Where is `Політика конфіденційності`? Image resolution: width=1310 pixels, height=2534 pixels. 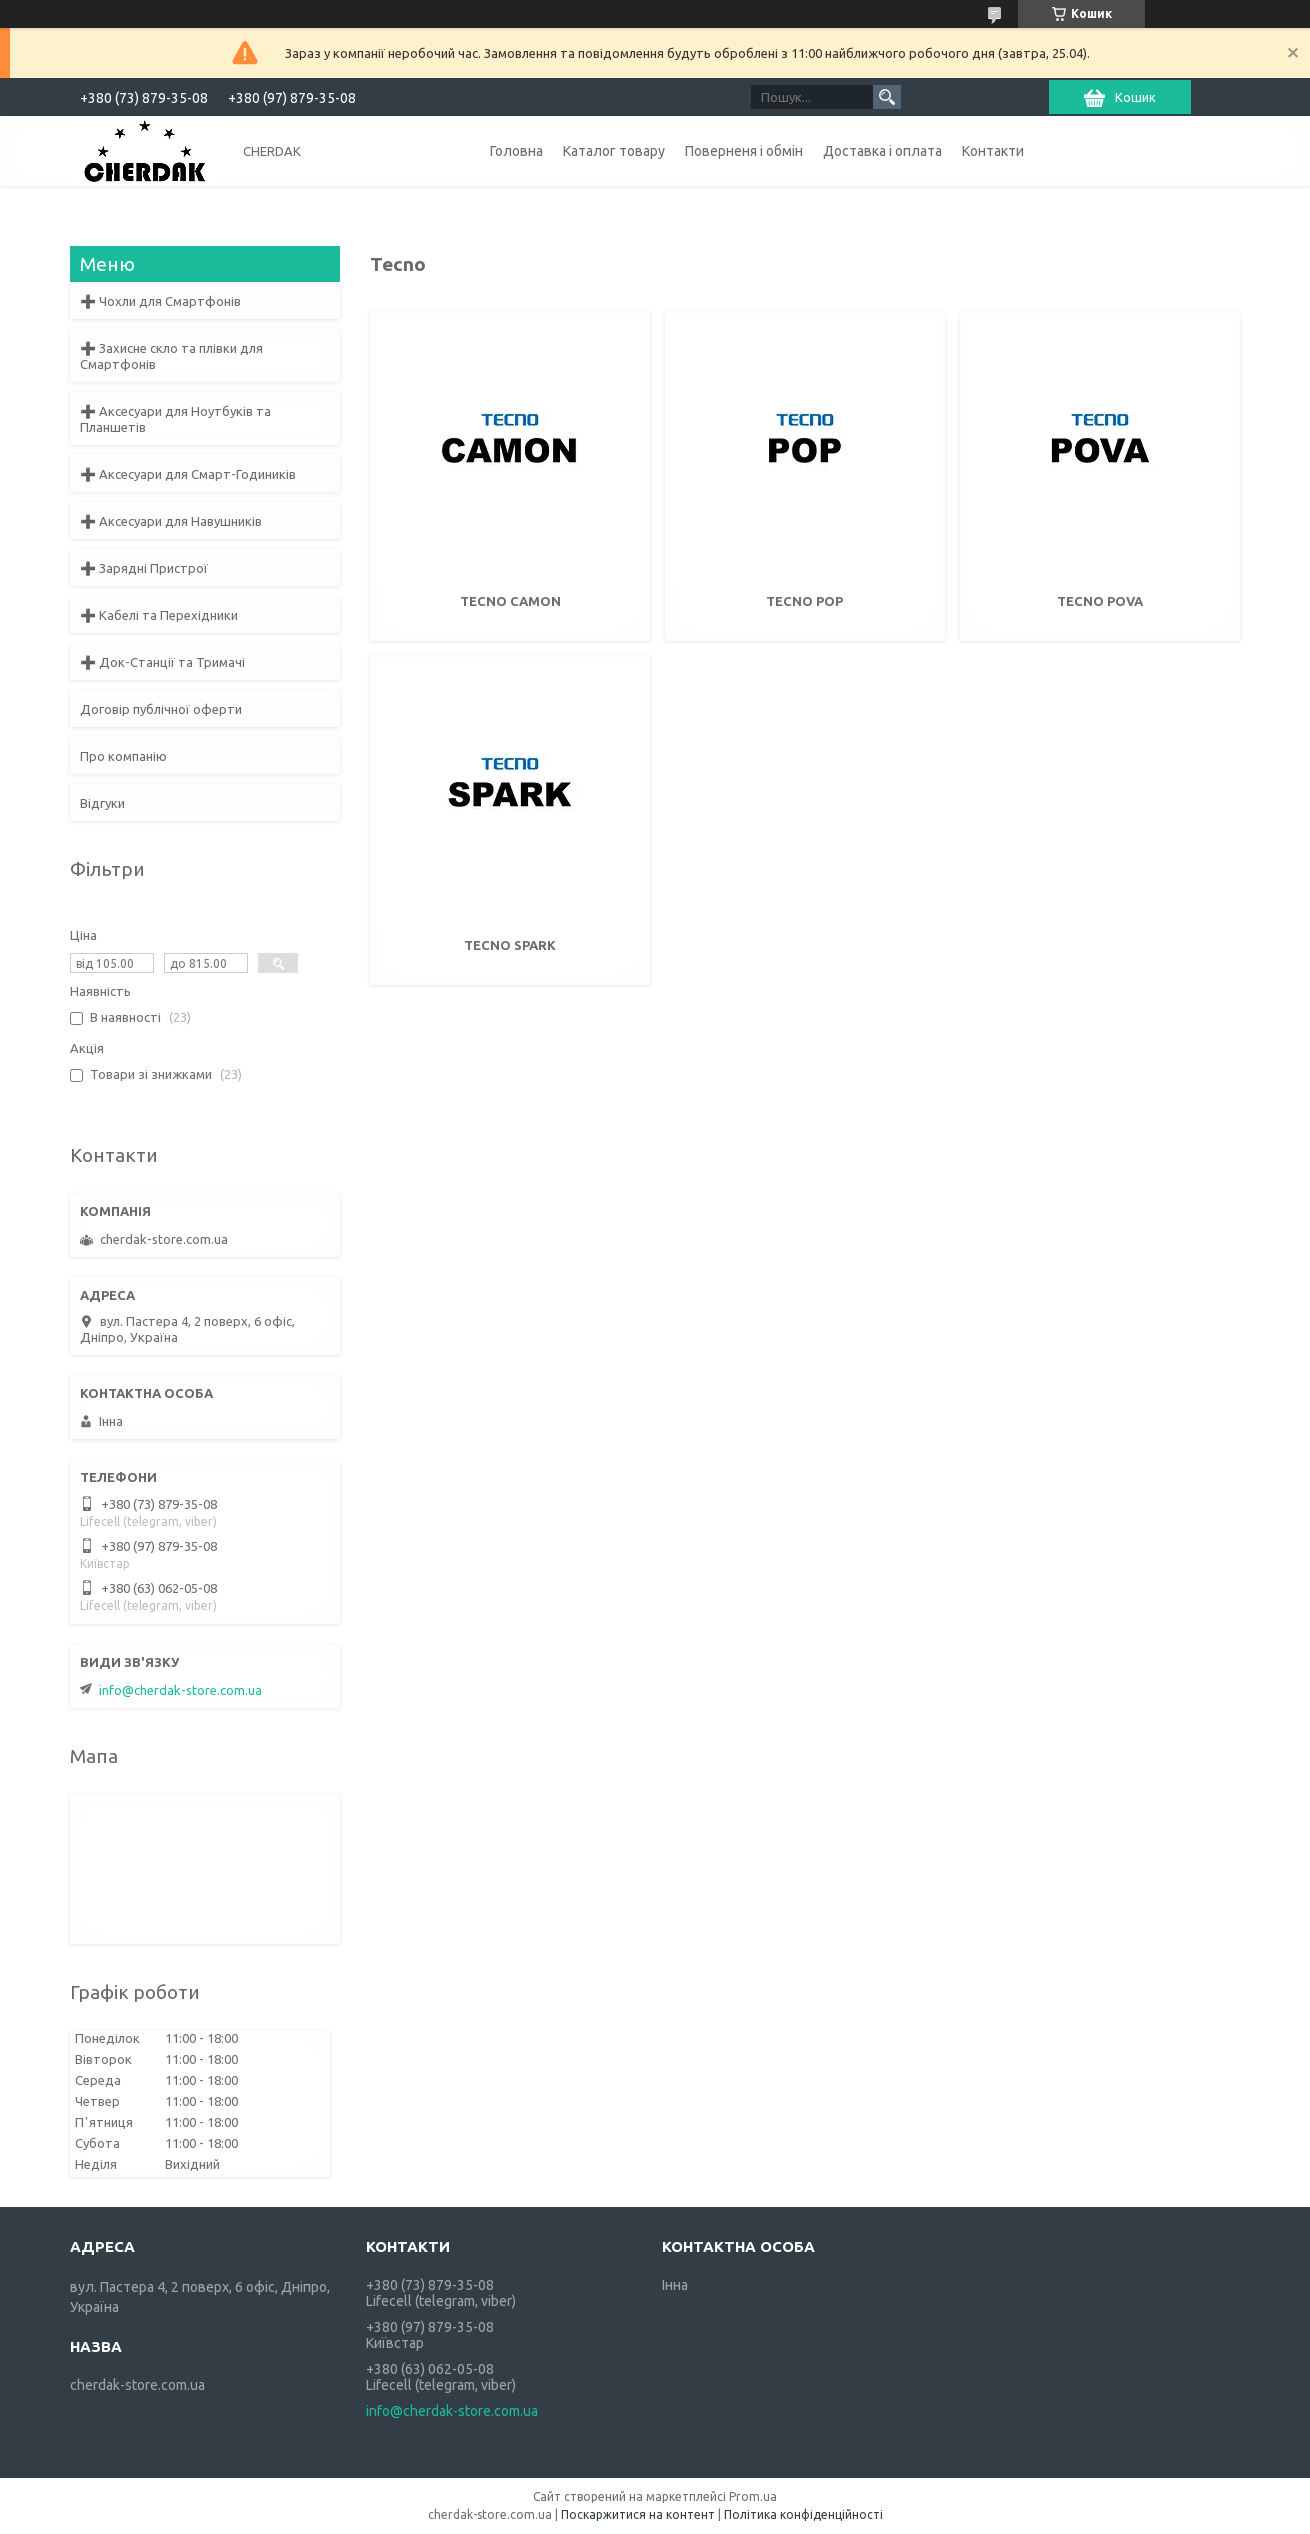 Політика конфіденційності is located at coordinates (803, 2514).